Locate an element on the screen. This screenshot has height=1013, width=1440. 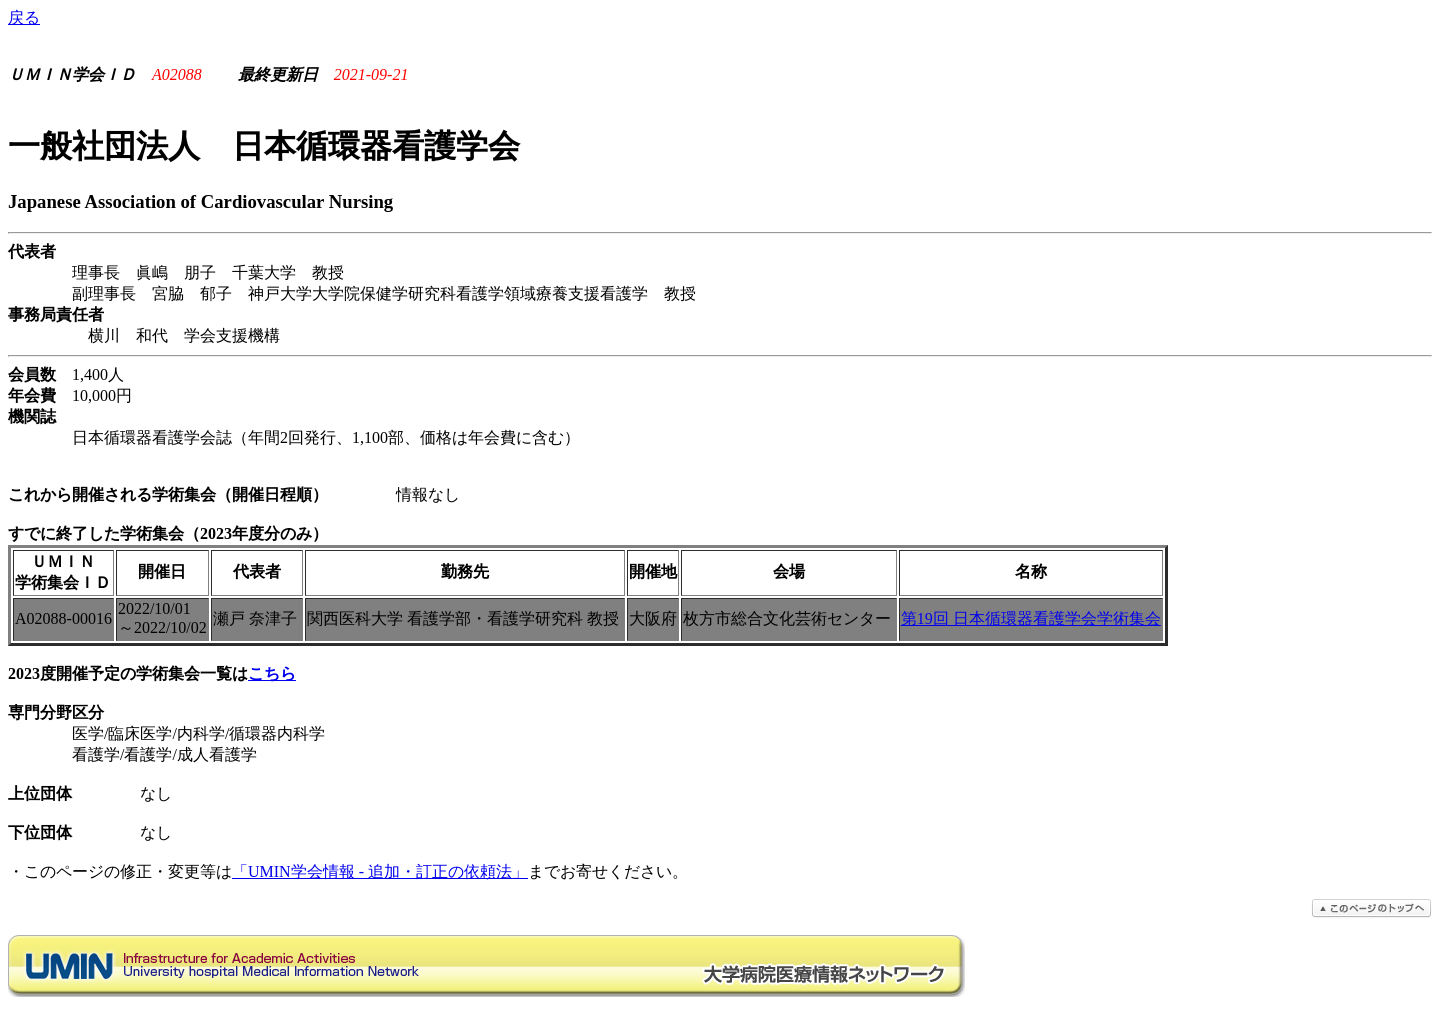
「UMIN学会情報 - 追加・訂正の依頼法」 is located at coordinates (380, 871).